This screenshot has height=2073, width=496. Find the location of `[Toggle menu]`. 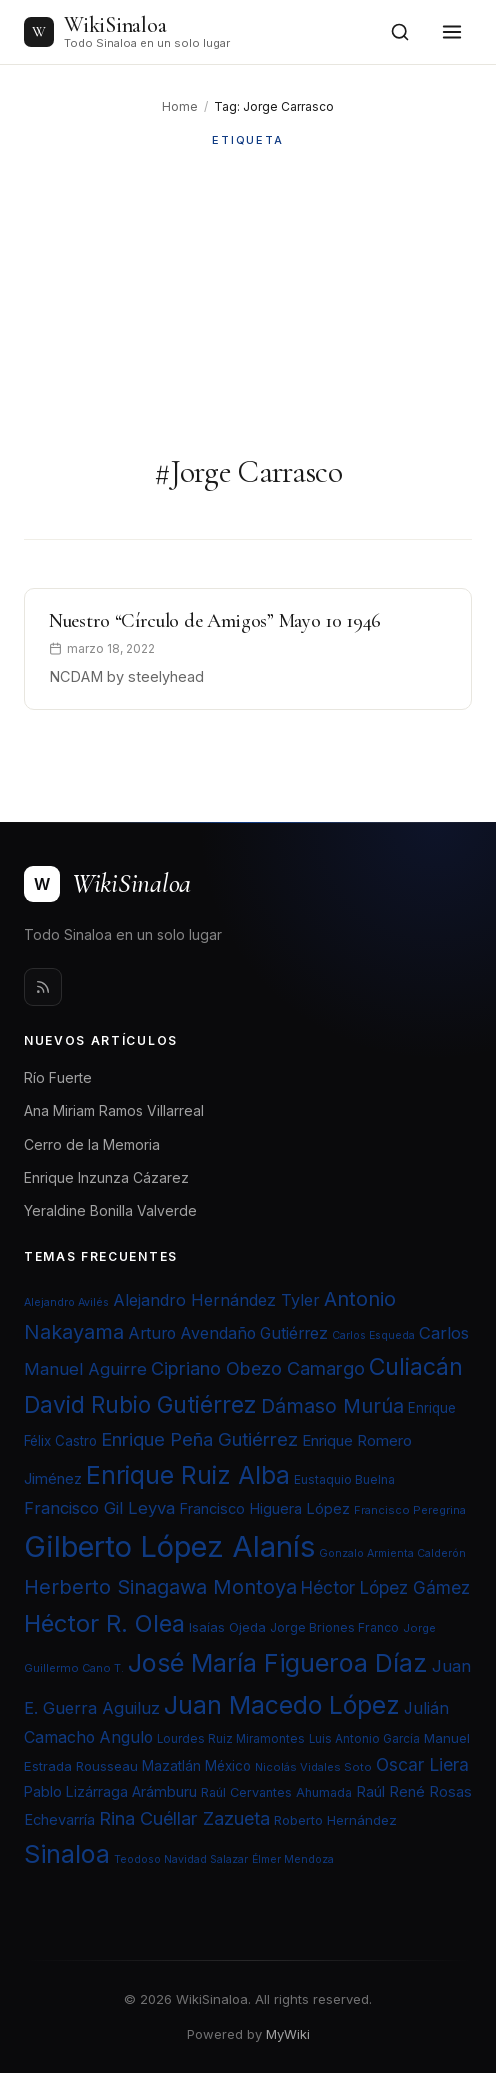

[Toggle menu] is located at coordinates (452, 32).